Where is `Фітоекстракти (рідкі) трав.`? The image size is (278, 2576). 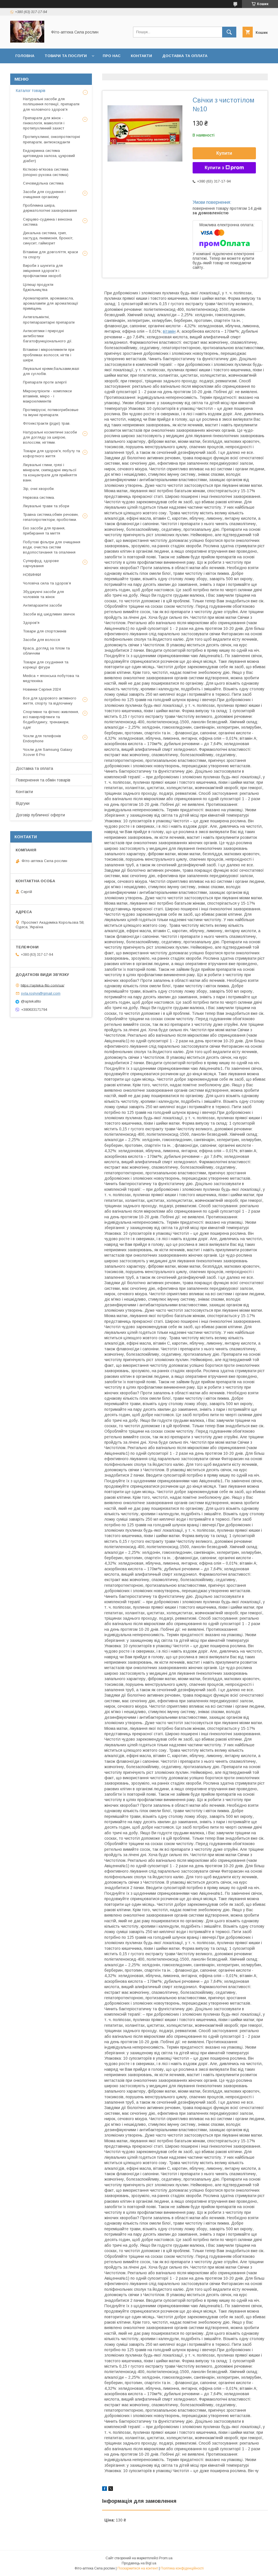
Фітоекстракти (рідкі) трав. is located at coordinates (46, 423).